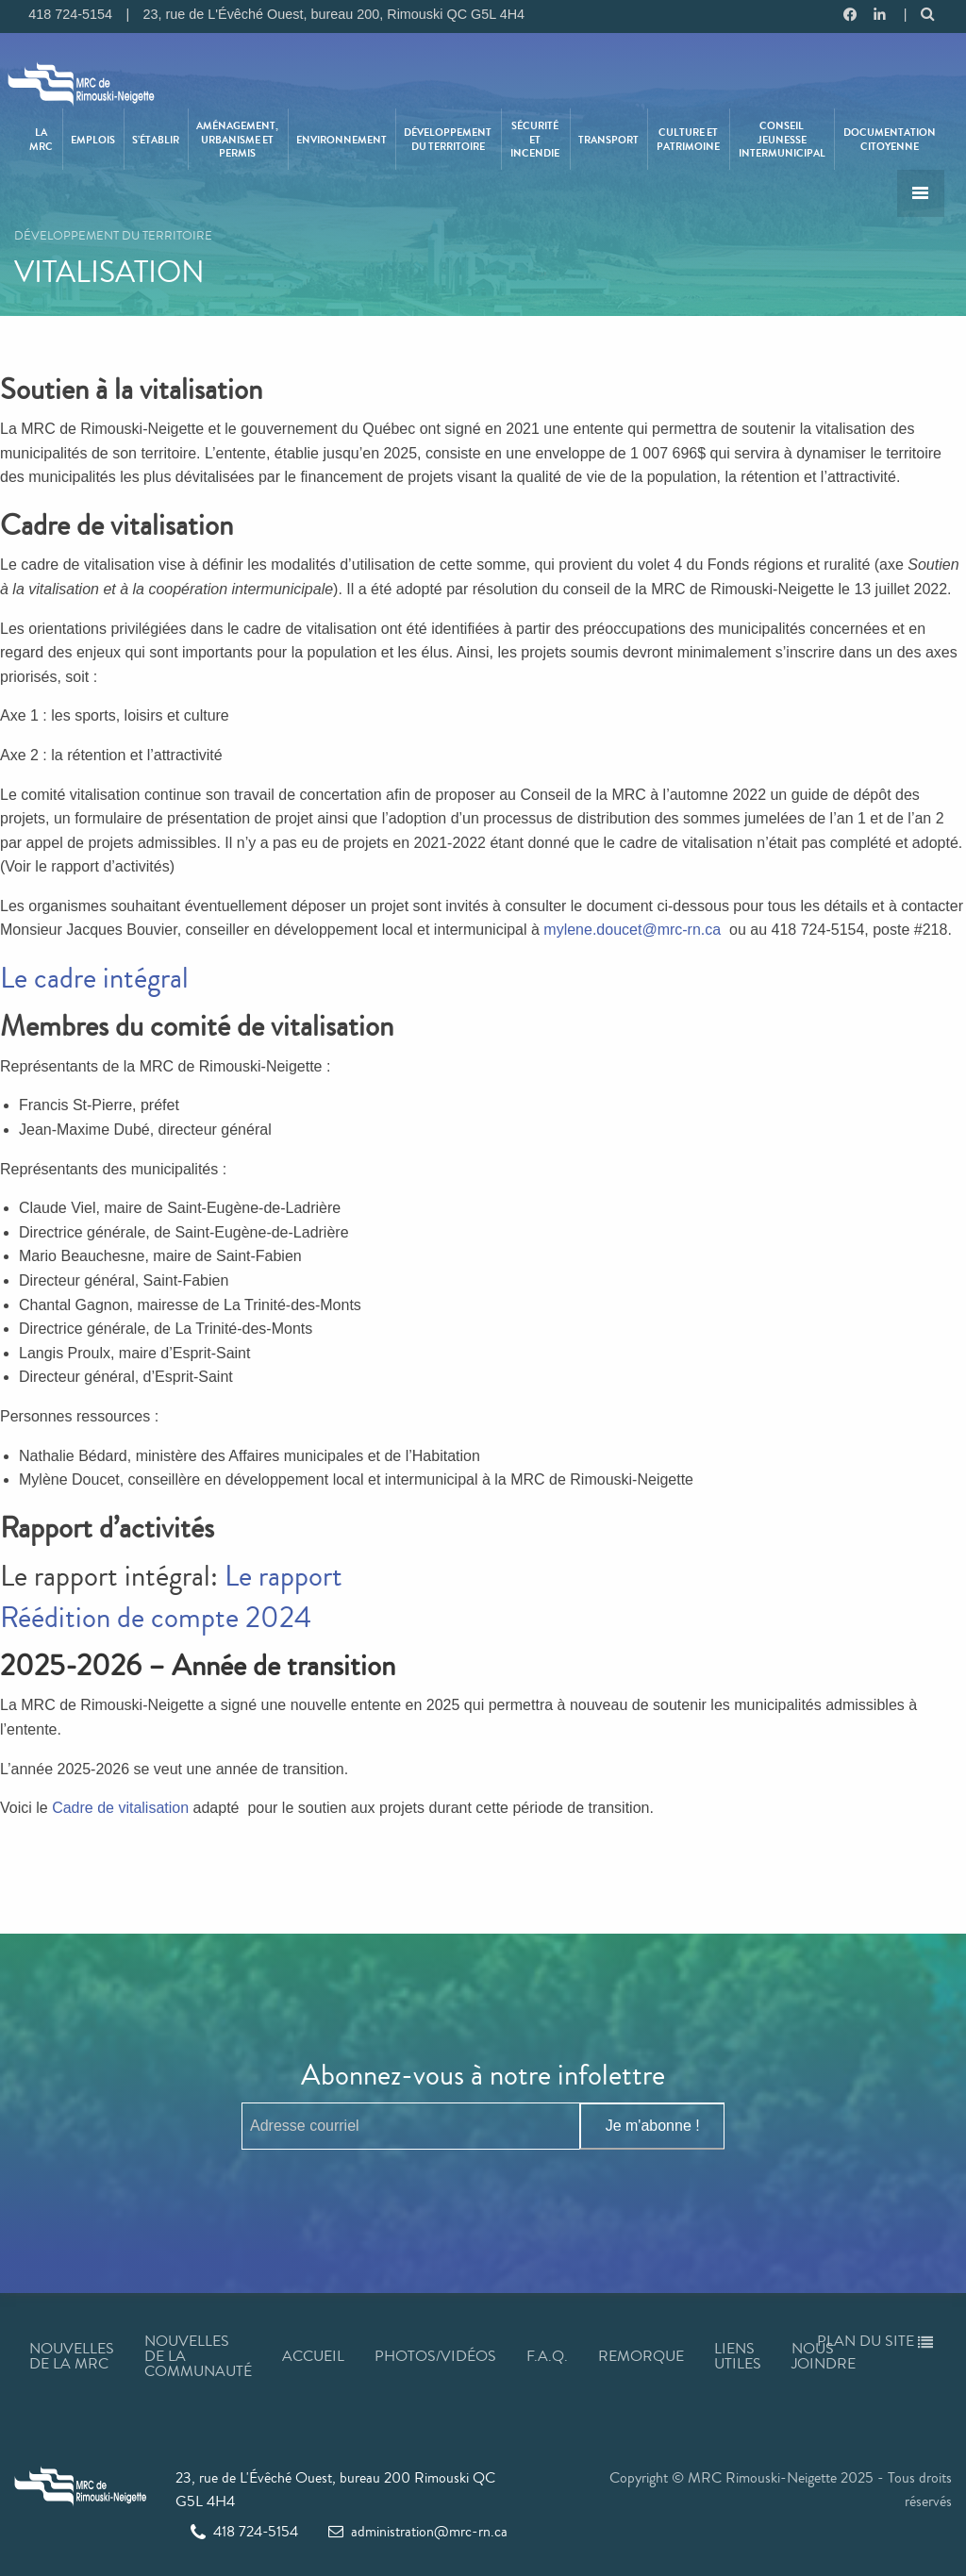 The height and width of the screenshot is (2576, 966). What do you see at coordinates (889, 139) in the screenshot?
I see `Documentation citoyenne` at bounding box center [889, 139].